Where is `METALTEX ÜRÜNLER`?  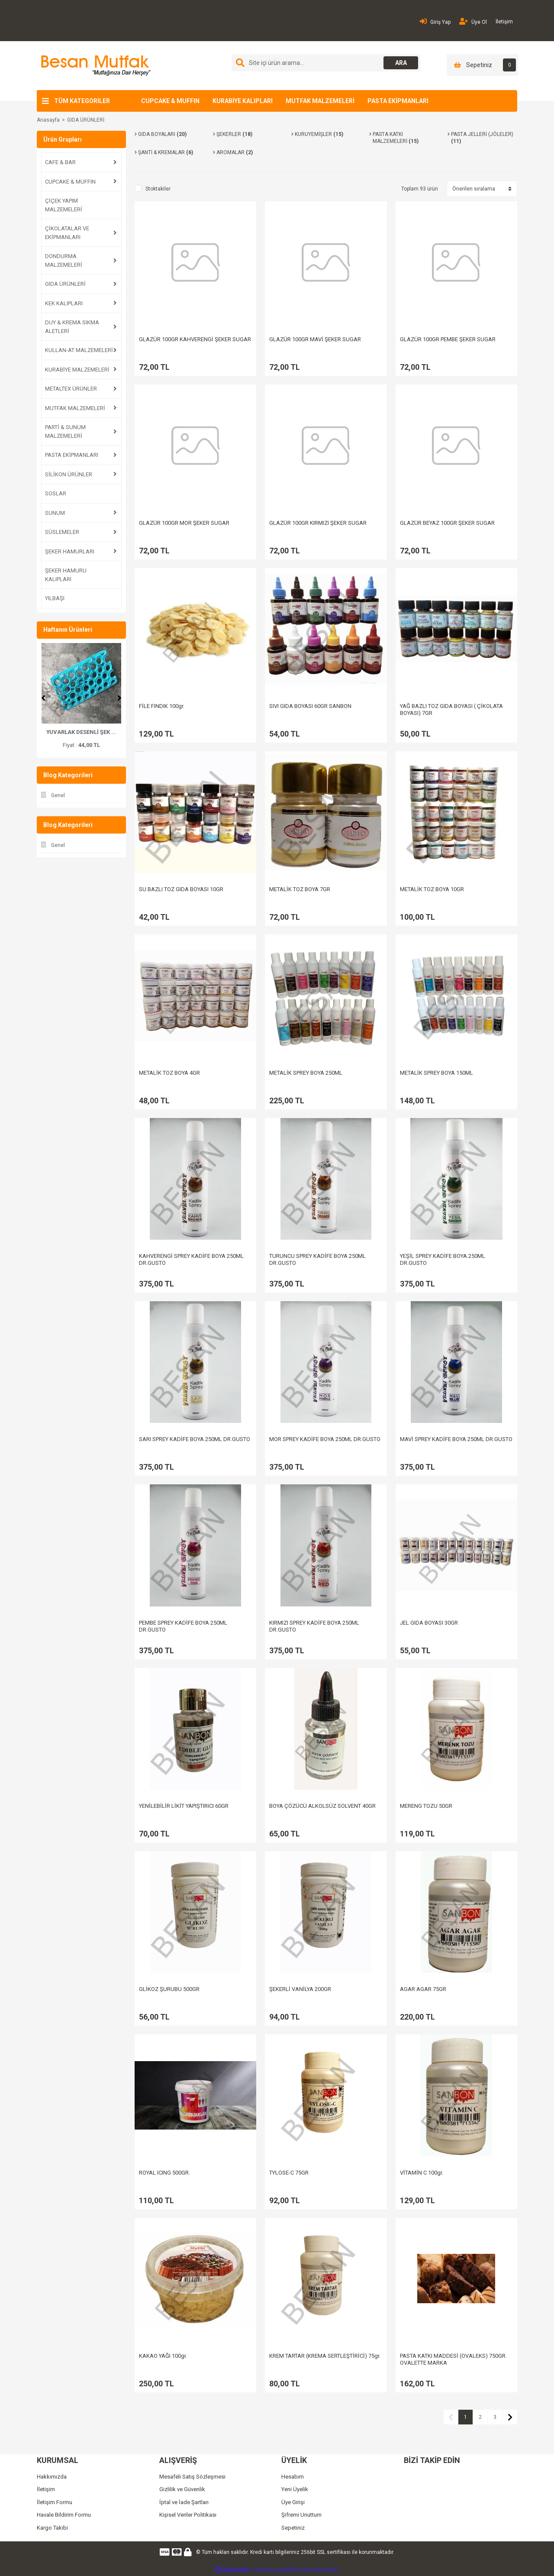 METALTEX ÜRÜNLER is located at coordinates (71, 388).